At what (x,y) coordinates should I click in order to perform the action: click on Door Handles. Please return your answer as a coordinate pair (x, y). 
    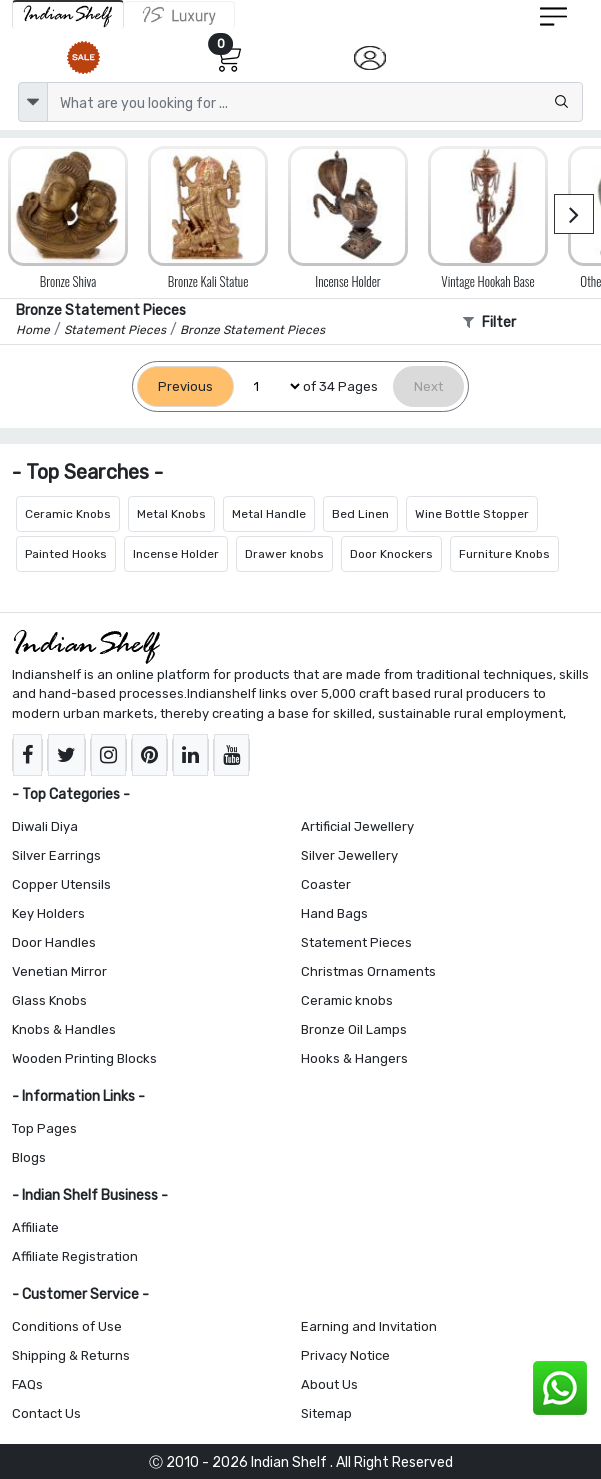
    Looking at the image, I should click on (54, 942).